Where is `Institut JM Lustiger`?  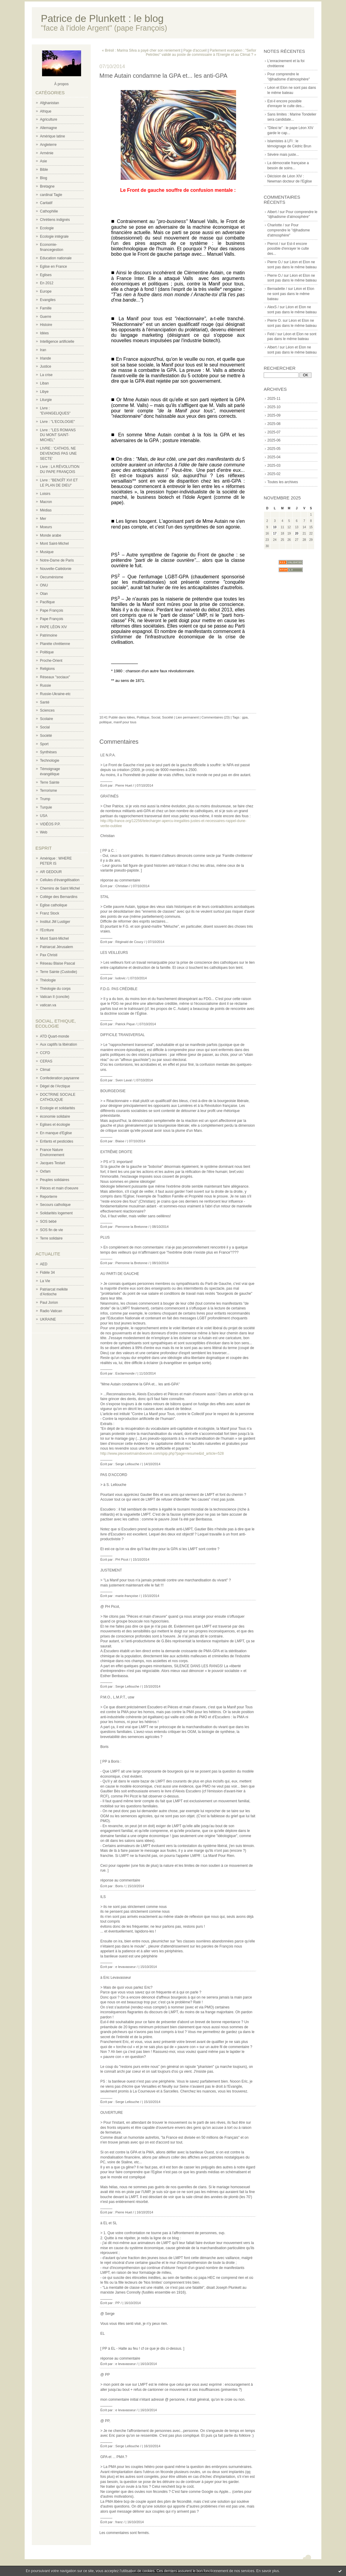
Institut JM Lustiger is located at coordinates (55, 922).